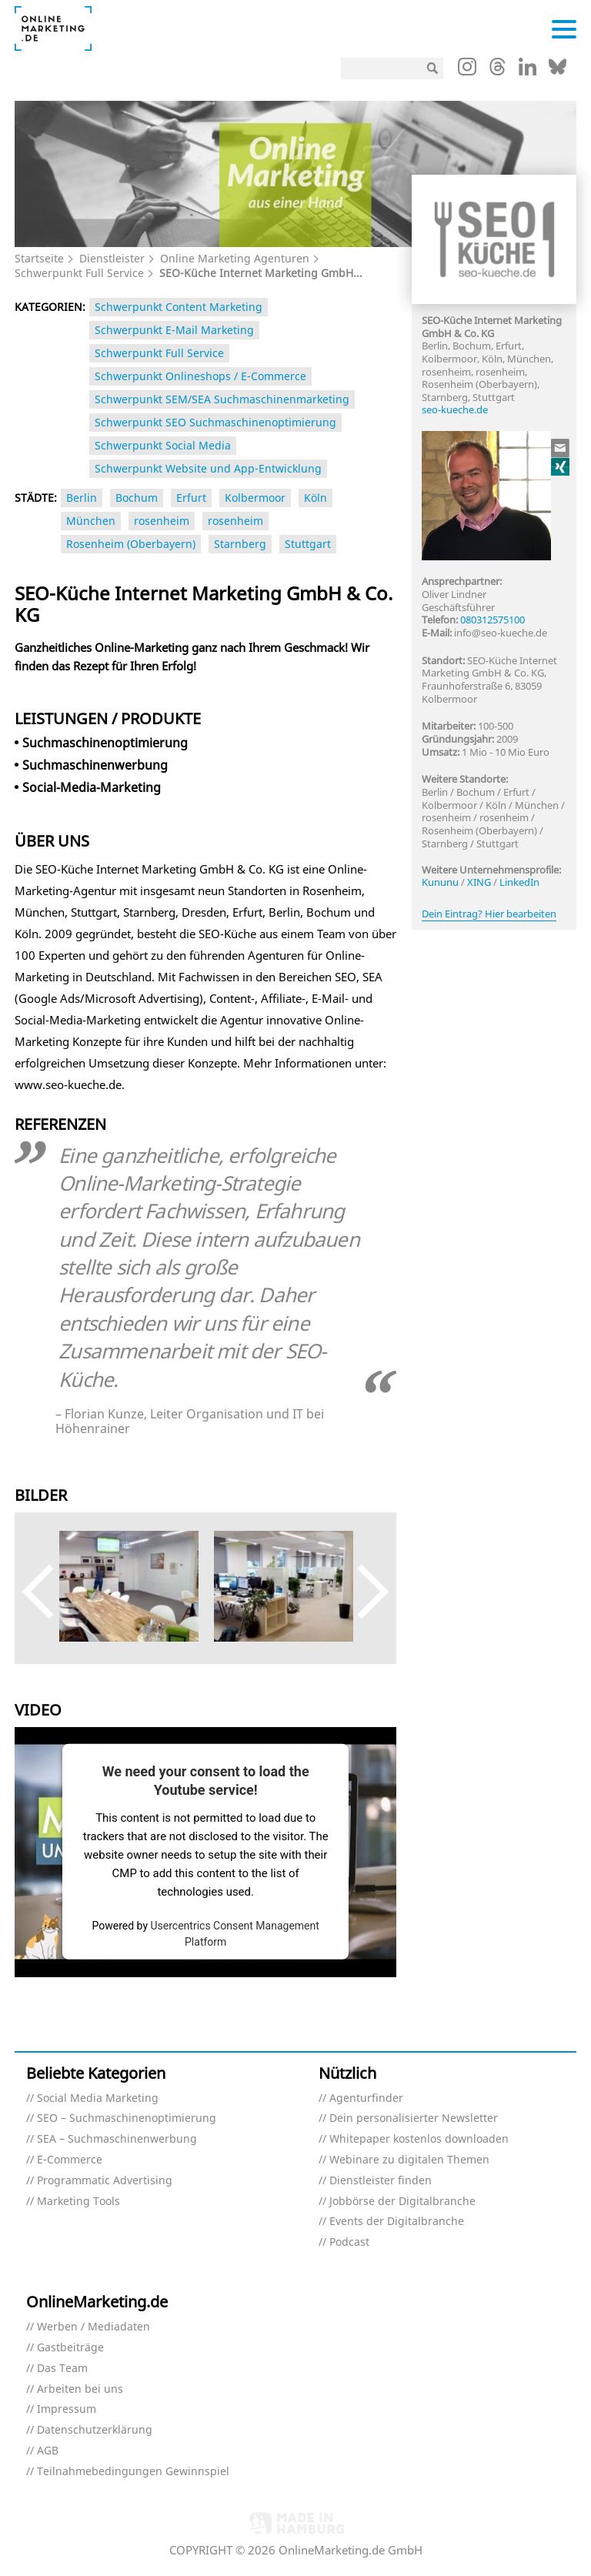 This screenshot has width=591, height=2576. Describe the element at coordinates (215, 422) in the screenshot. I see `Schwerpunkt SEO Suchmaschinenoptimierung` at that location.